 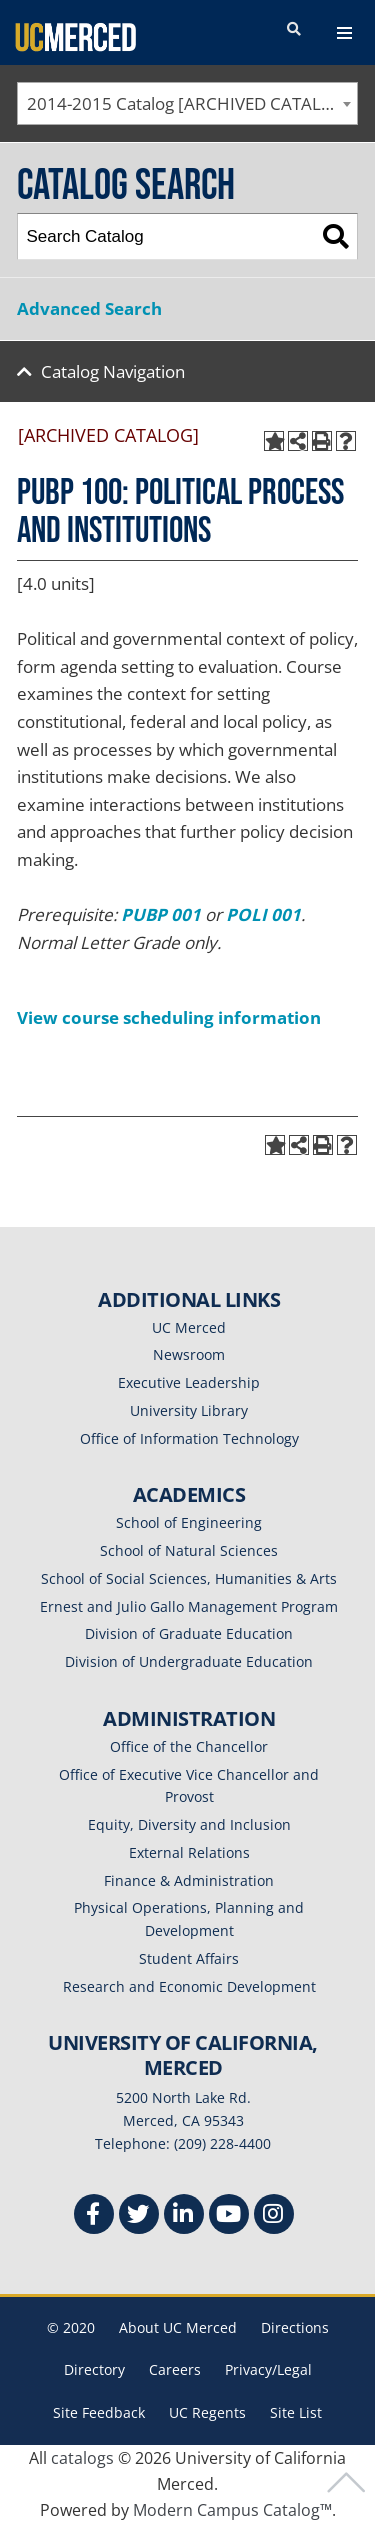 I want to click on Division of Undergraduate Education, so click(x=189, y=1661).